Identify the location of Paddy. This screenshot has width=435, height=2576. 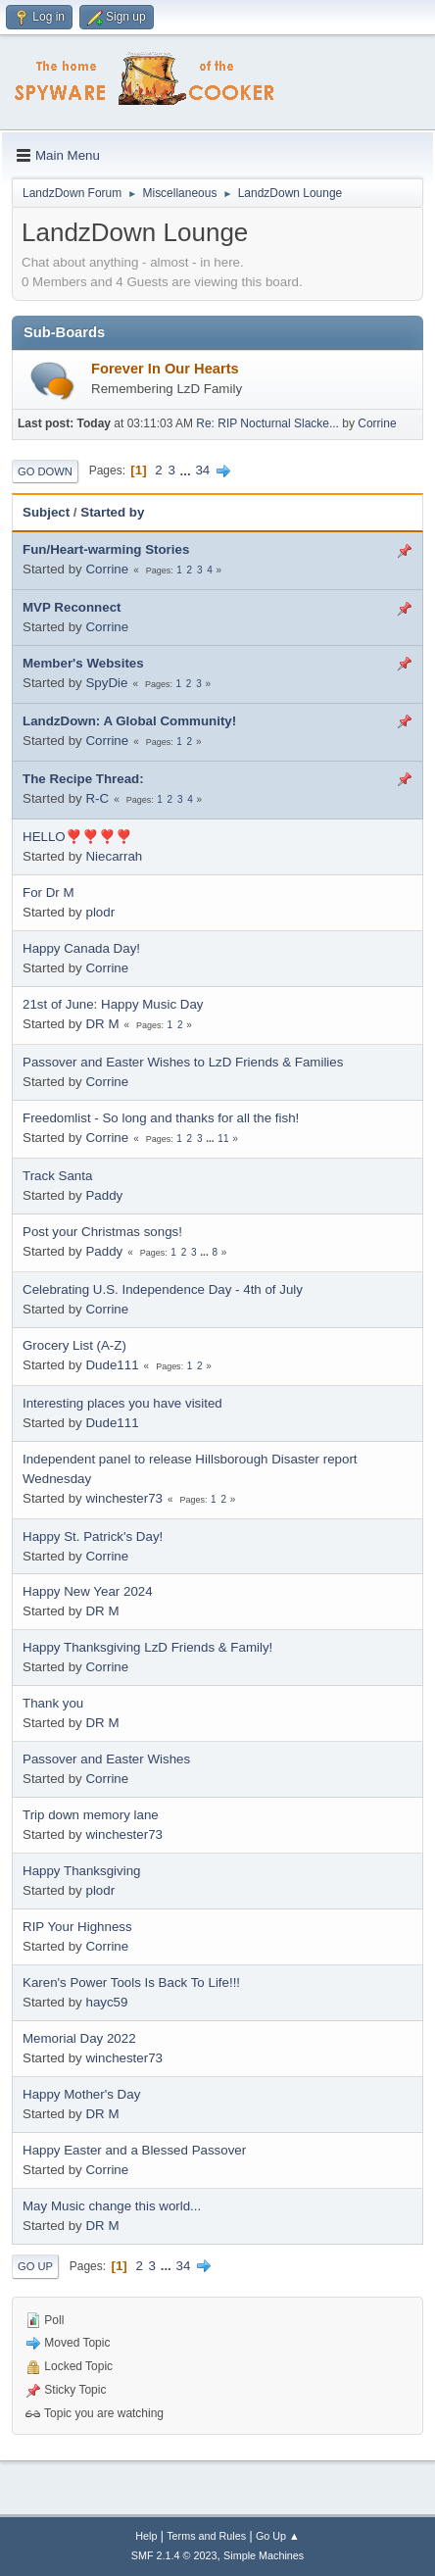
(103, 1195).